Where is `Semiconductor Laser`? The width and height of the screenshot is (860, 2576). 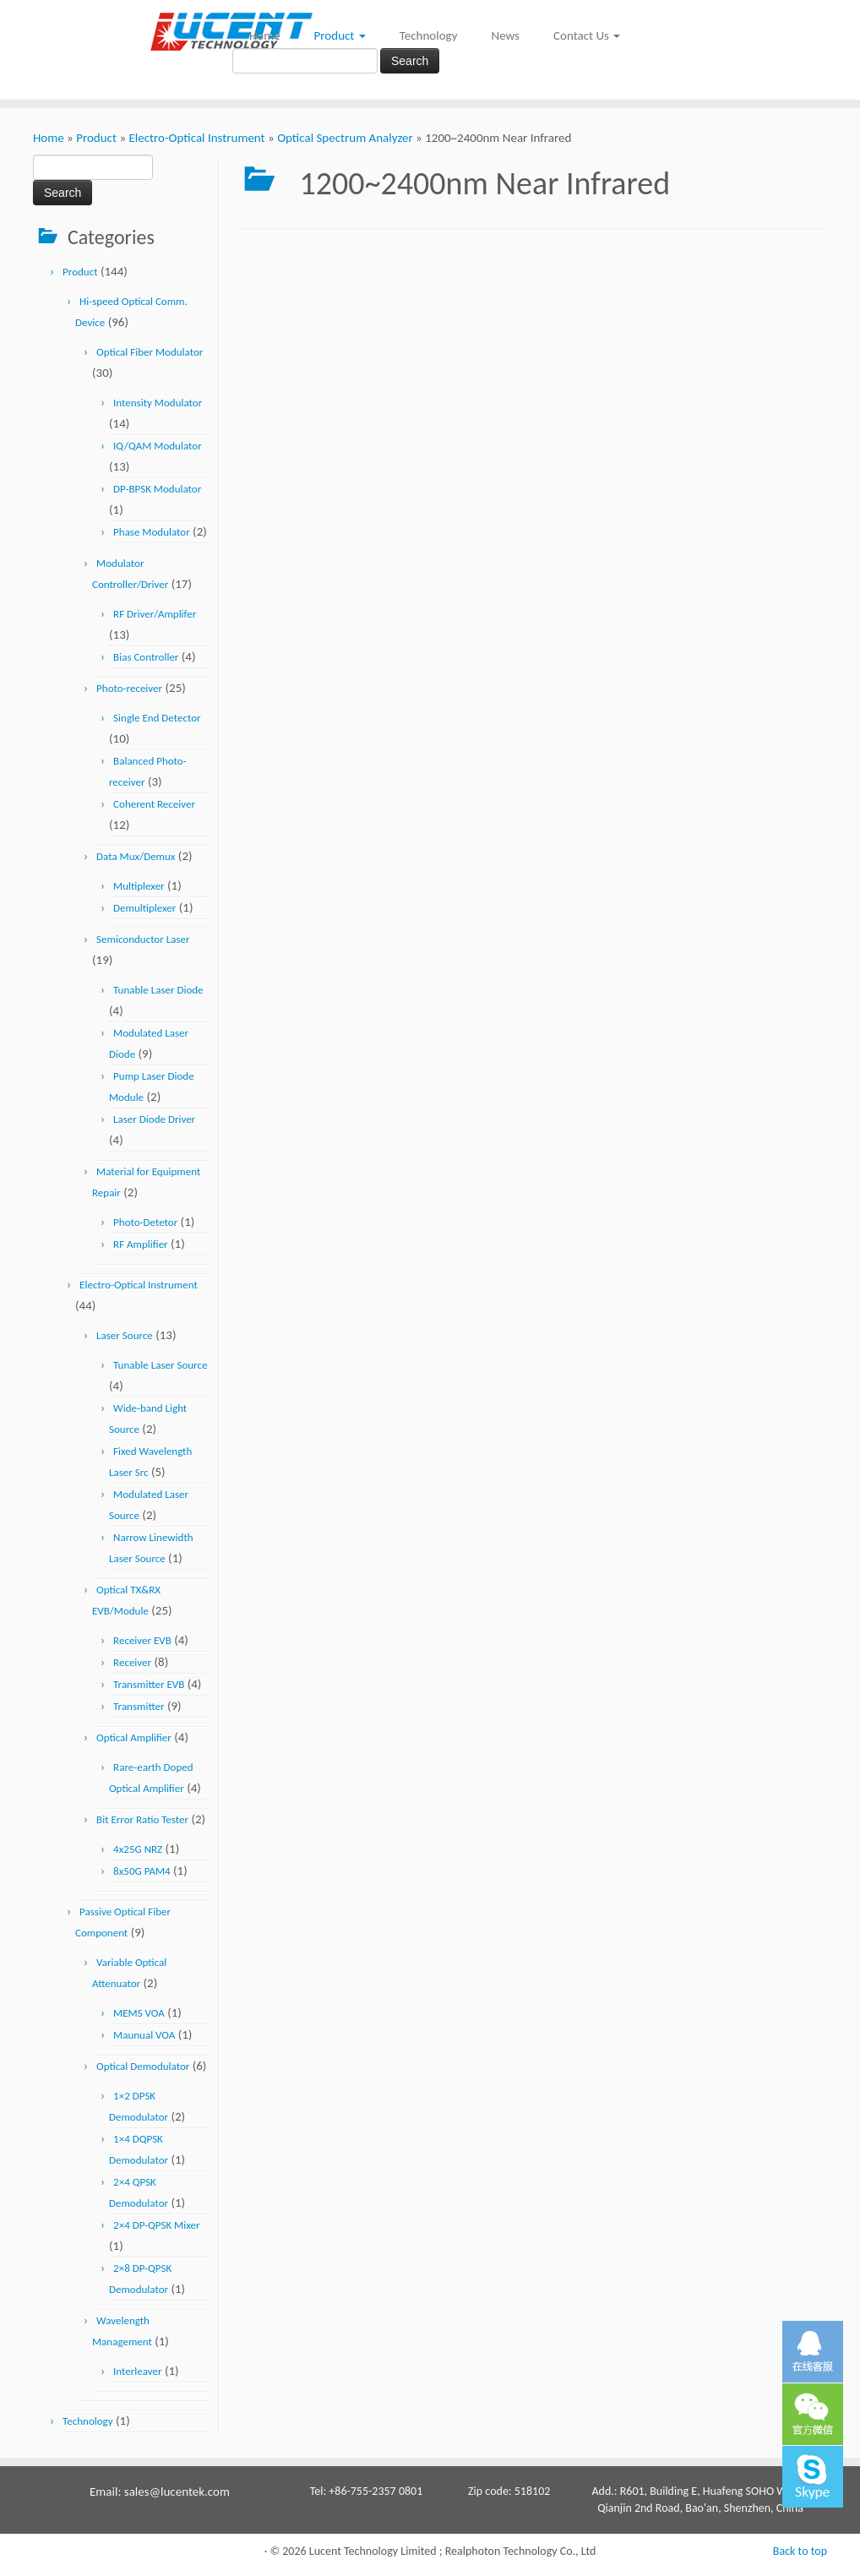
Semiconductor Laser is located at coordinates (142, 939).